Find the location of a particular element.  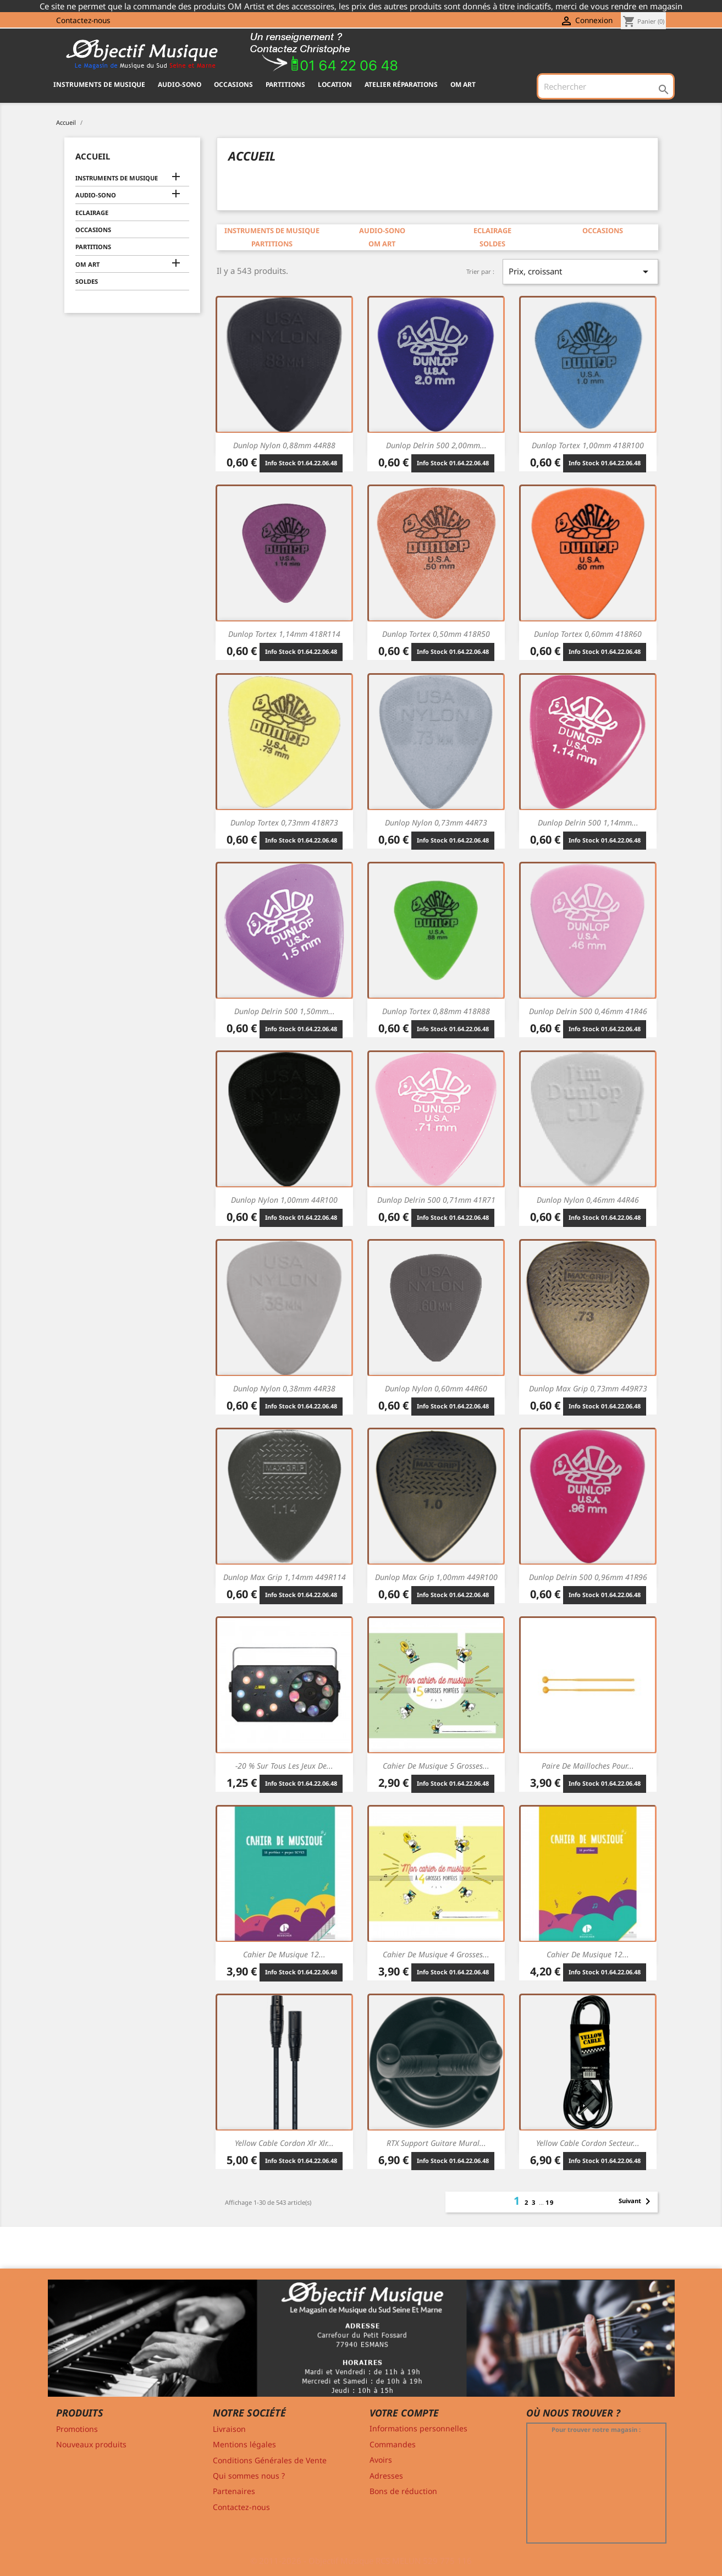

Contactez-nous is located at coordinates (83, 20).